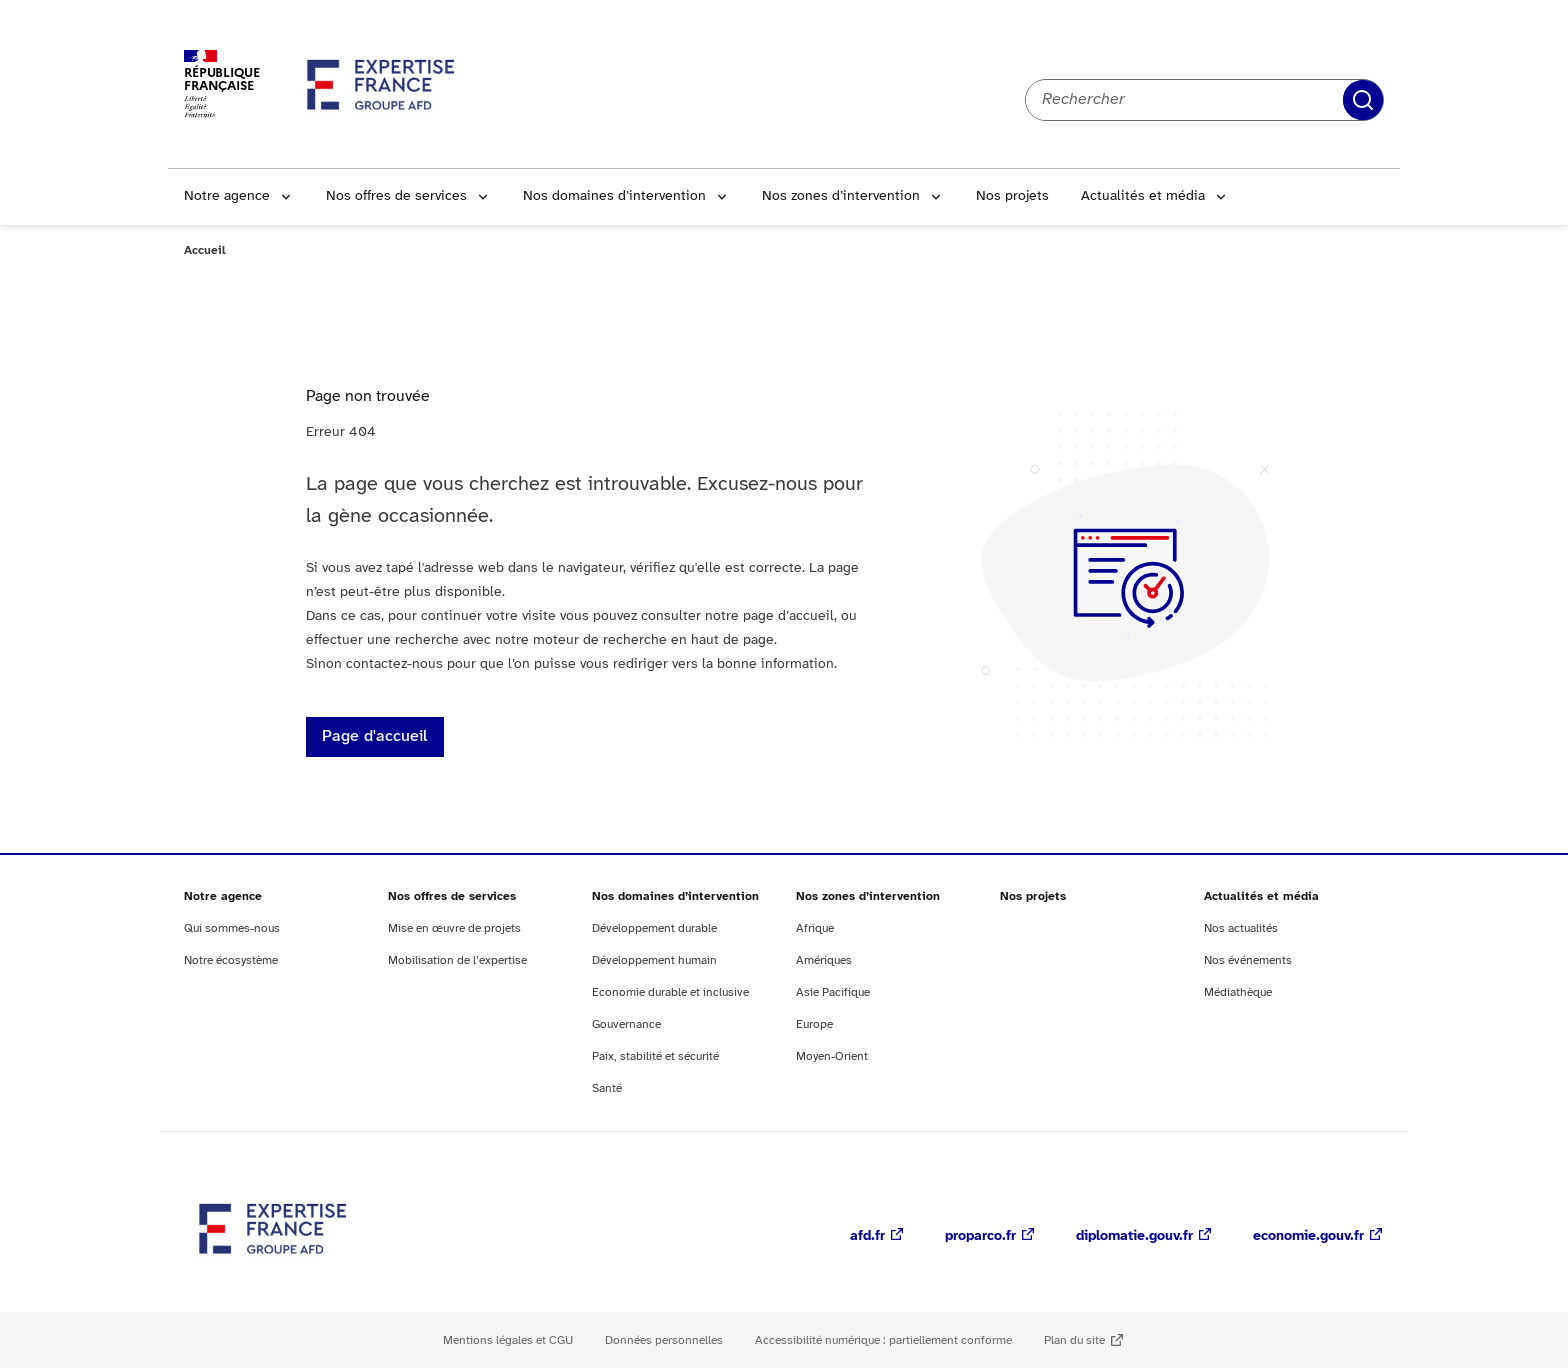 The image size is (1568, 1369). What do you see at coordinates (375, 736) in the screenshot?
I see `Page d'accueil` at bounding box center [375, 736].